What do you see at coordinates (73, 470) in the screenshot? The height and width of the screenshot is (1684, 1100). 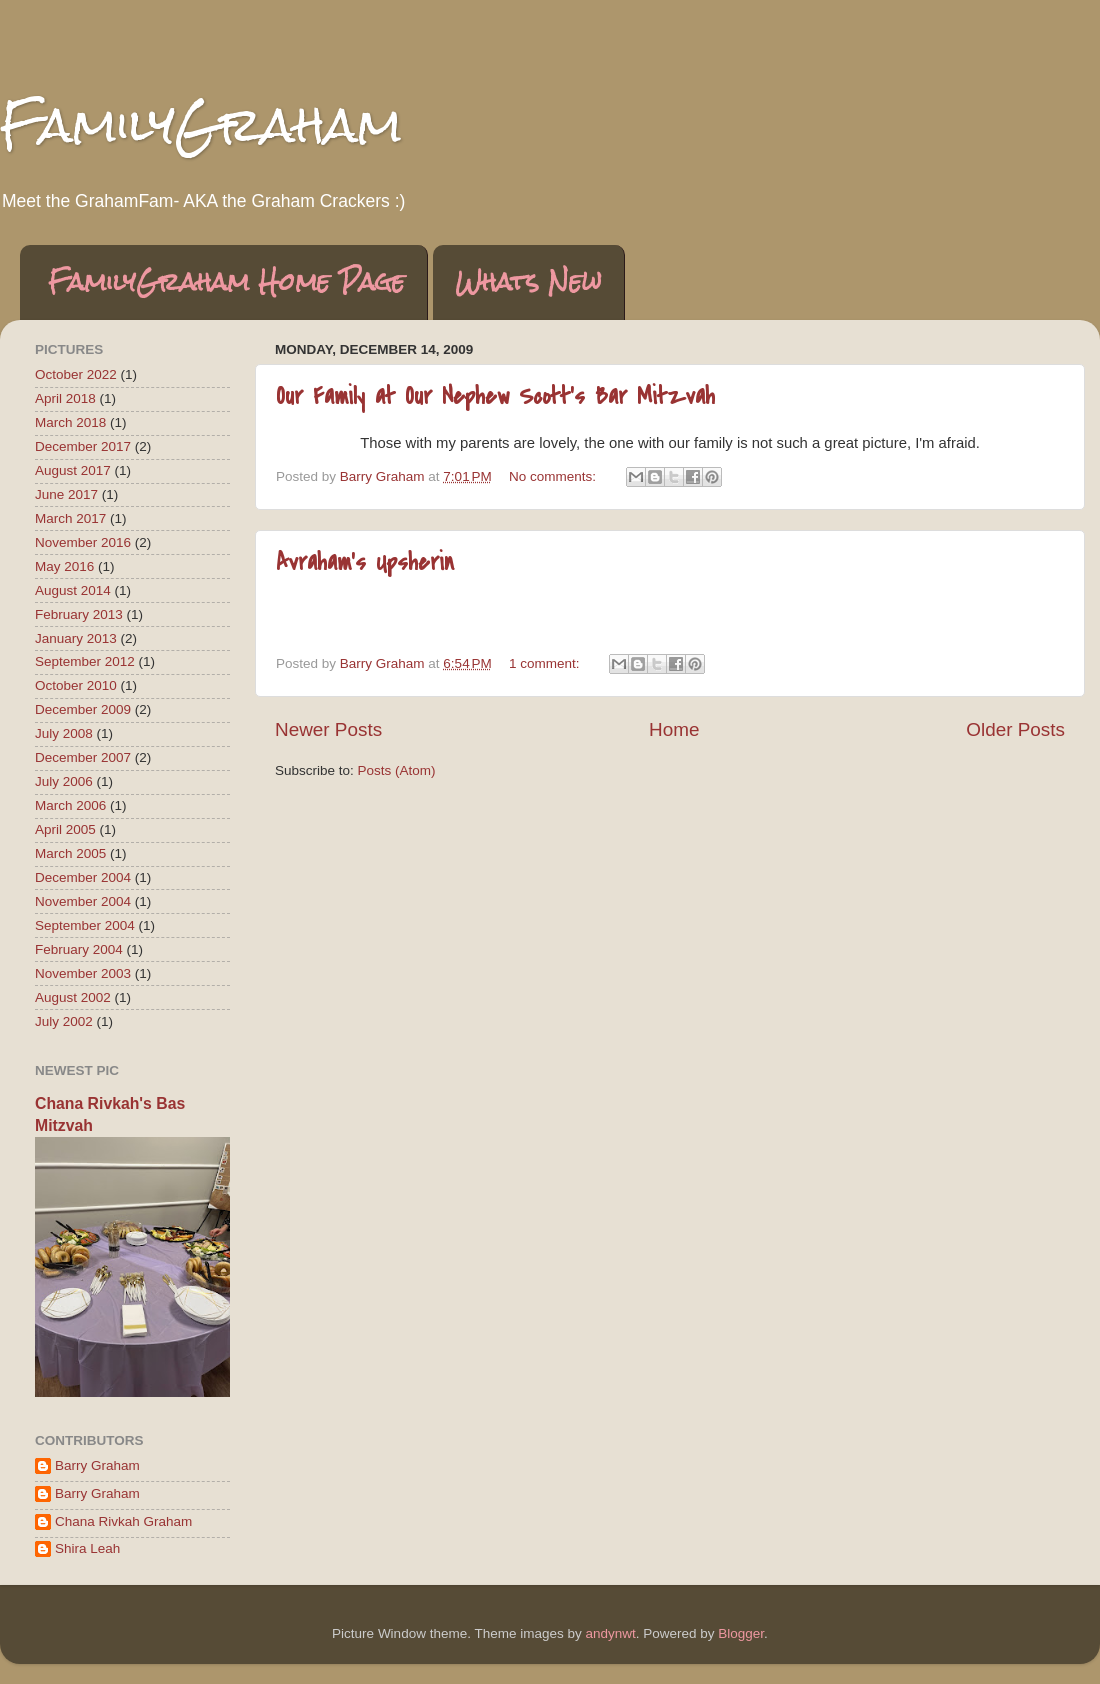 I see `August 2017` at bounding box center [73, 470].